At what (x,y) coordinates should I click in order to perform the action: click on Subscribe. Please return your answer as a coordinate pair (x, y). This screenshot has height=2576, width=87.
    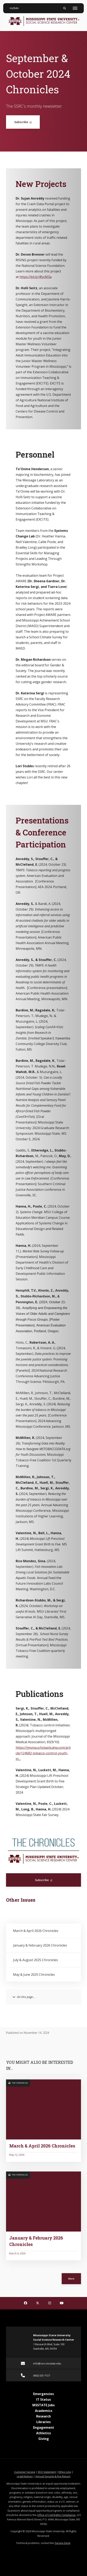
    Looking at the image, I should click on (27, 121).